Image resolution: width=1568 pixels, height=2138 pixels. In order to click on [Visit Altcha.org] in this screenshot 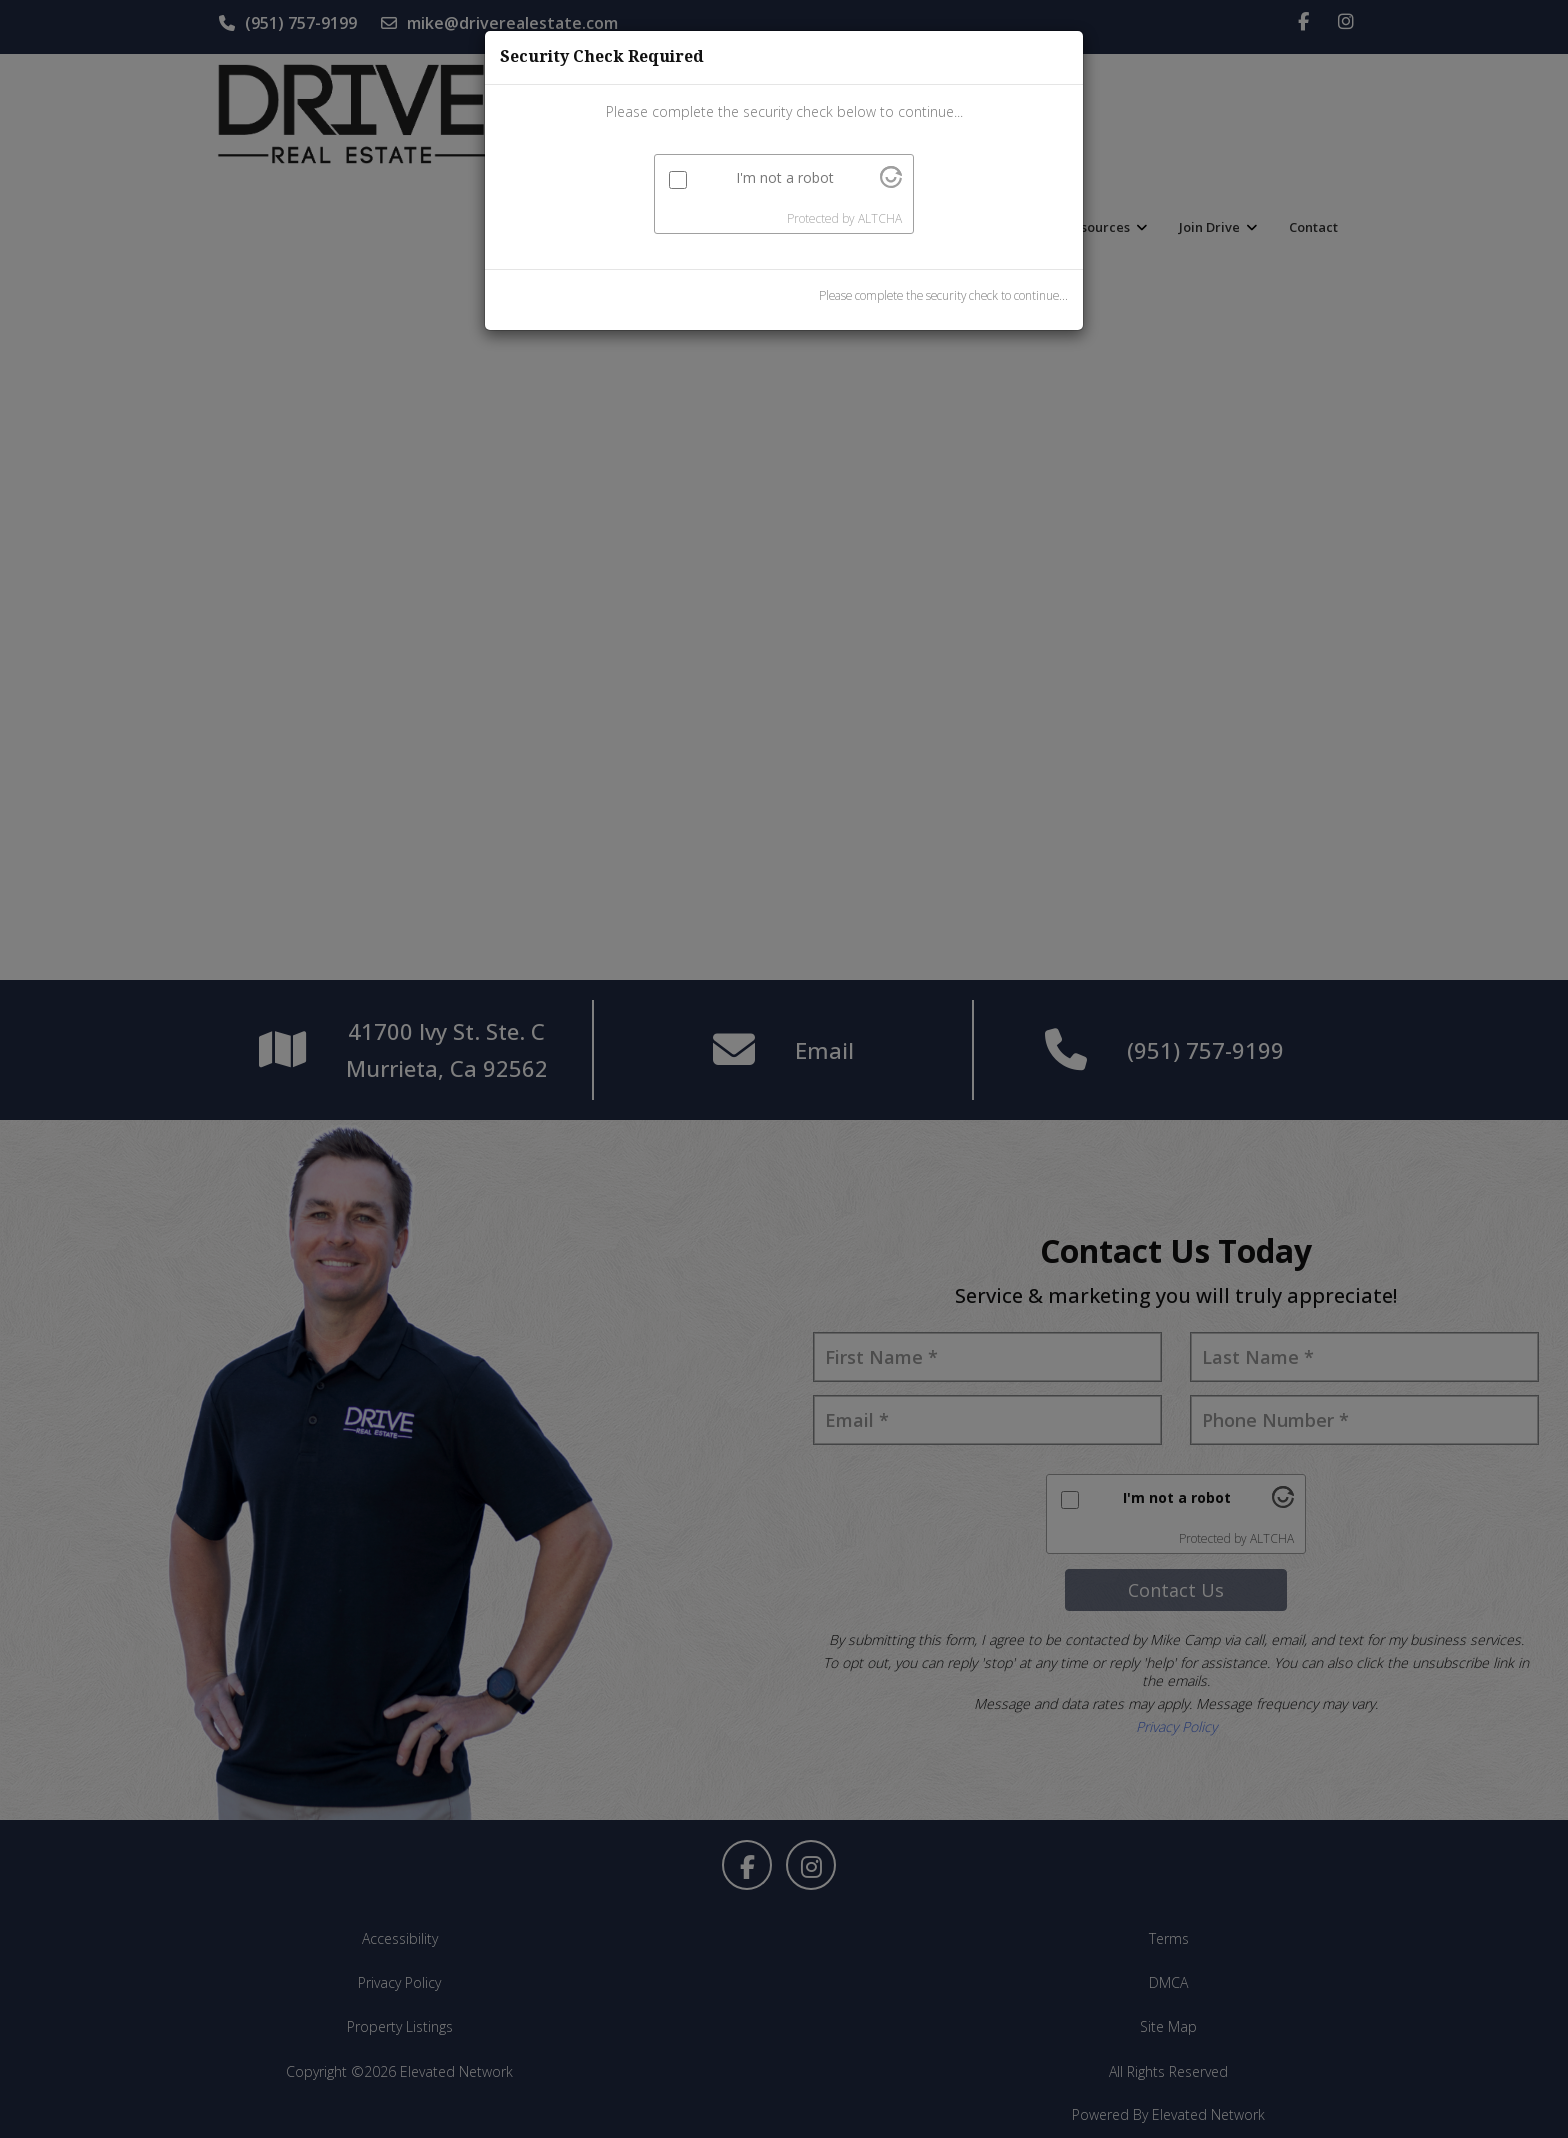, I will do `click(891, 182)`.